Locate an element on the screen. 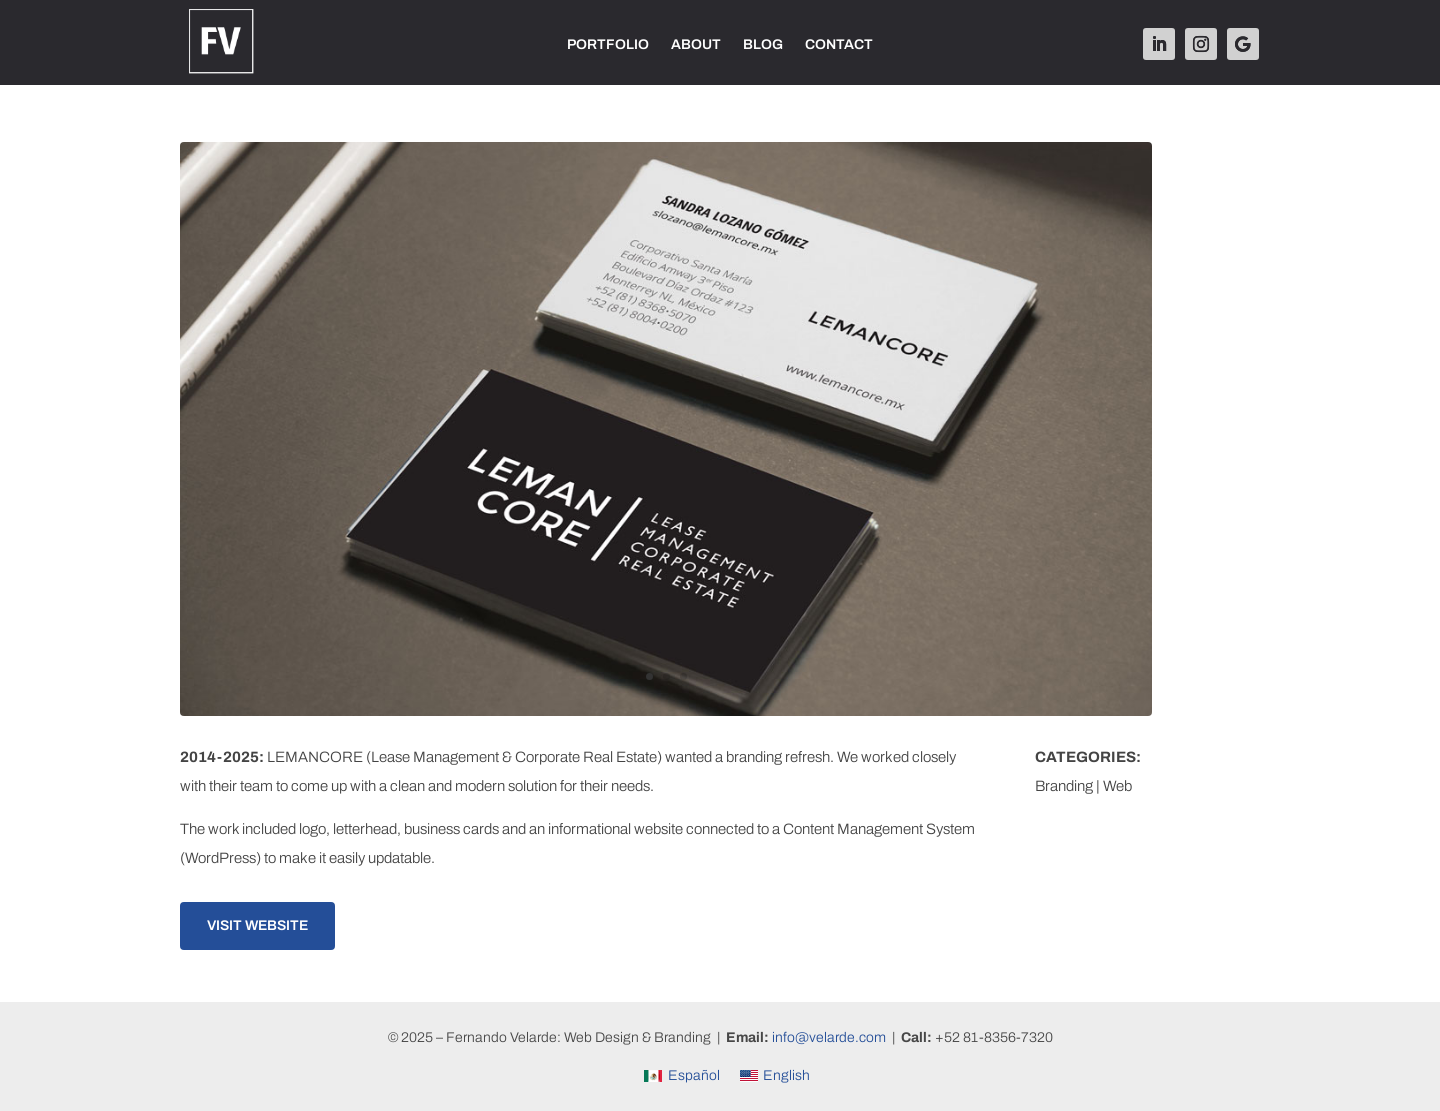 The image size is (1440, 1111). BLOG is located at coordinates (763, 45).